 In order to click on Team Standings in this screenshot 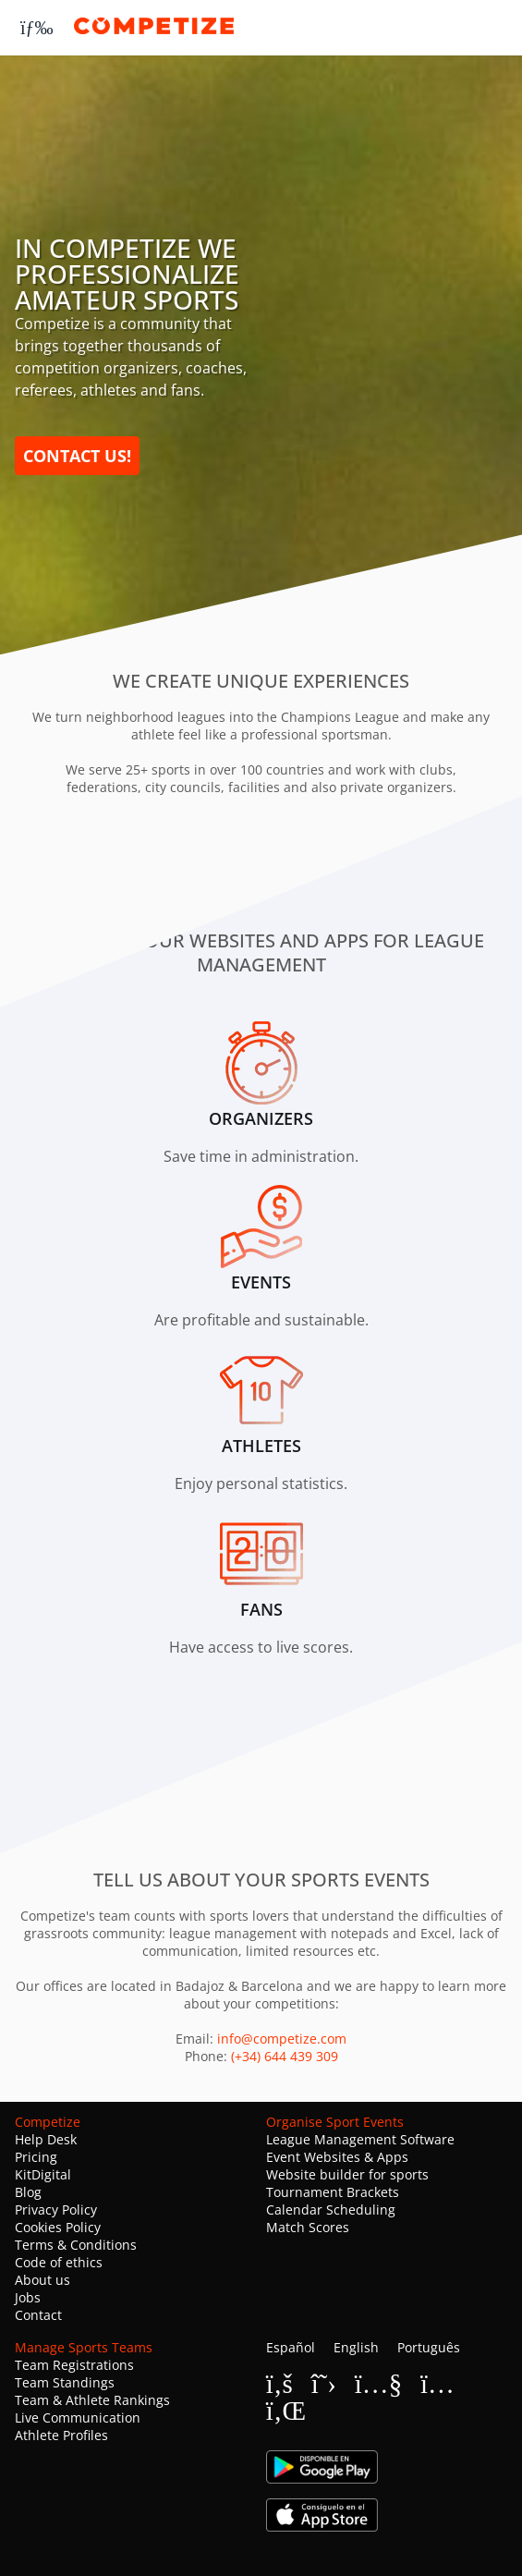, I will do `click(65, 2382)`.